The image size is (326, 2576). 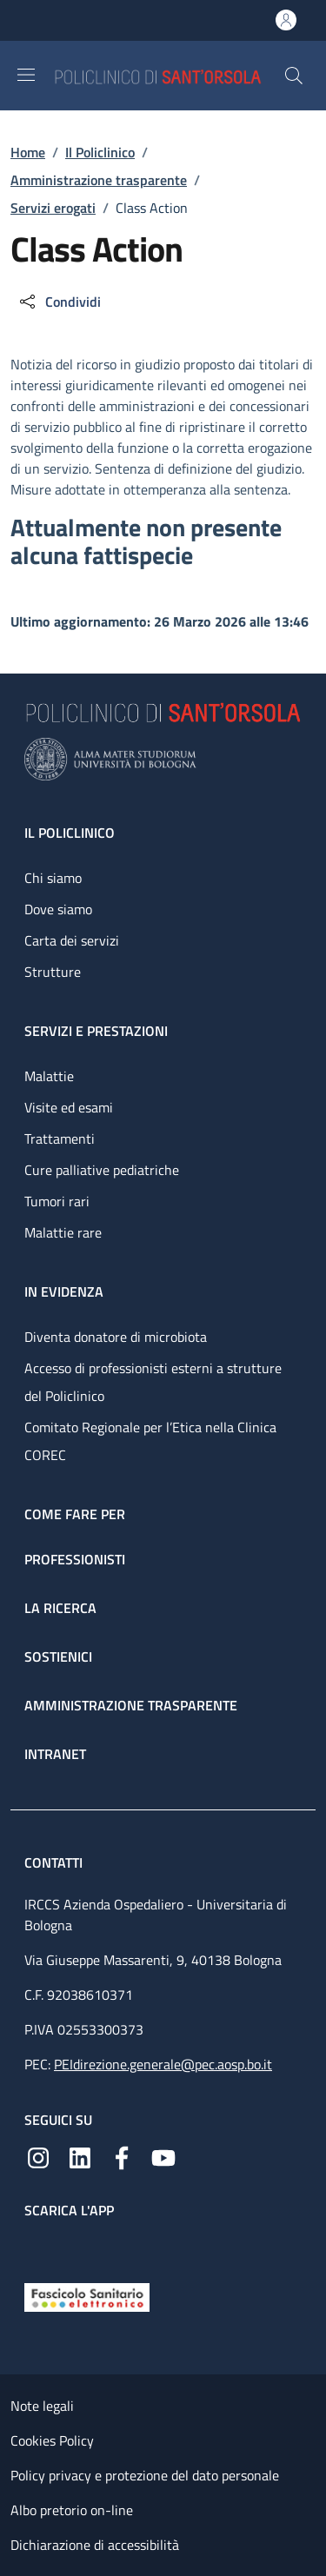 What do you see at coordinates (144, 2475) in the screenshot?
I see `Policy privacy e protezione del dato personale` at bounding box center [144, 2475].